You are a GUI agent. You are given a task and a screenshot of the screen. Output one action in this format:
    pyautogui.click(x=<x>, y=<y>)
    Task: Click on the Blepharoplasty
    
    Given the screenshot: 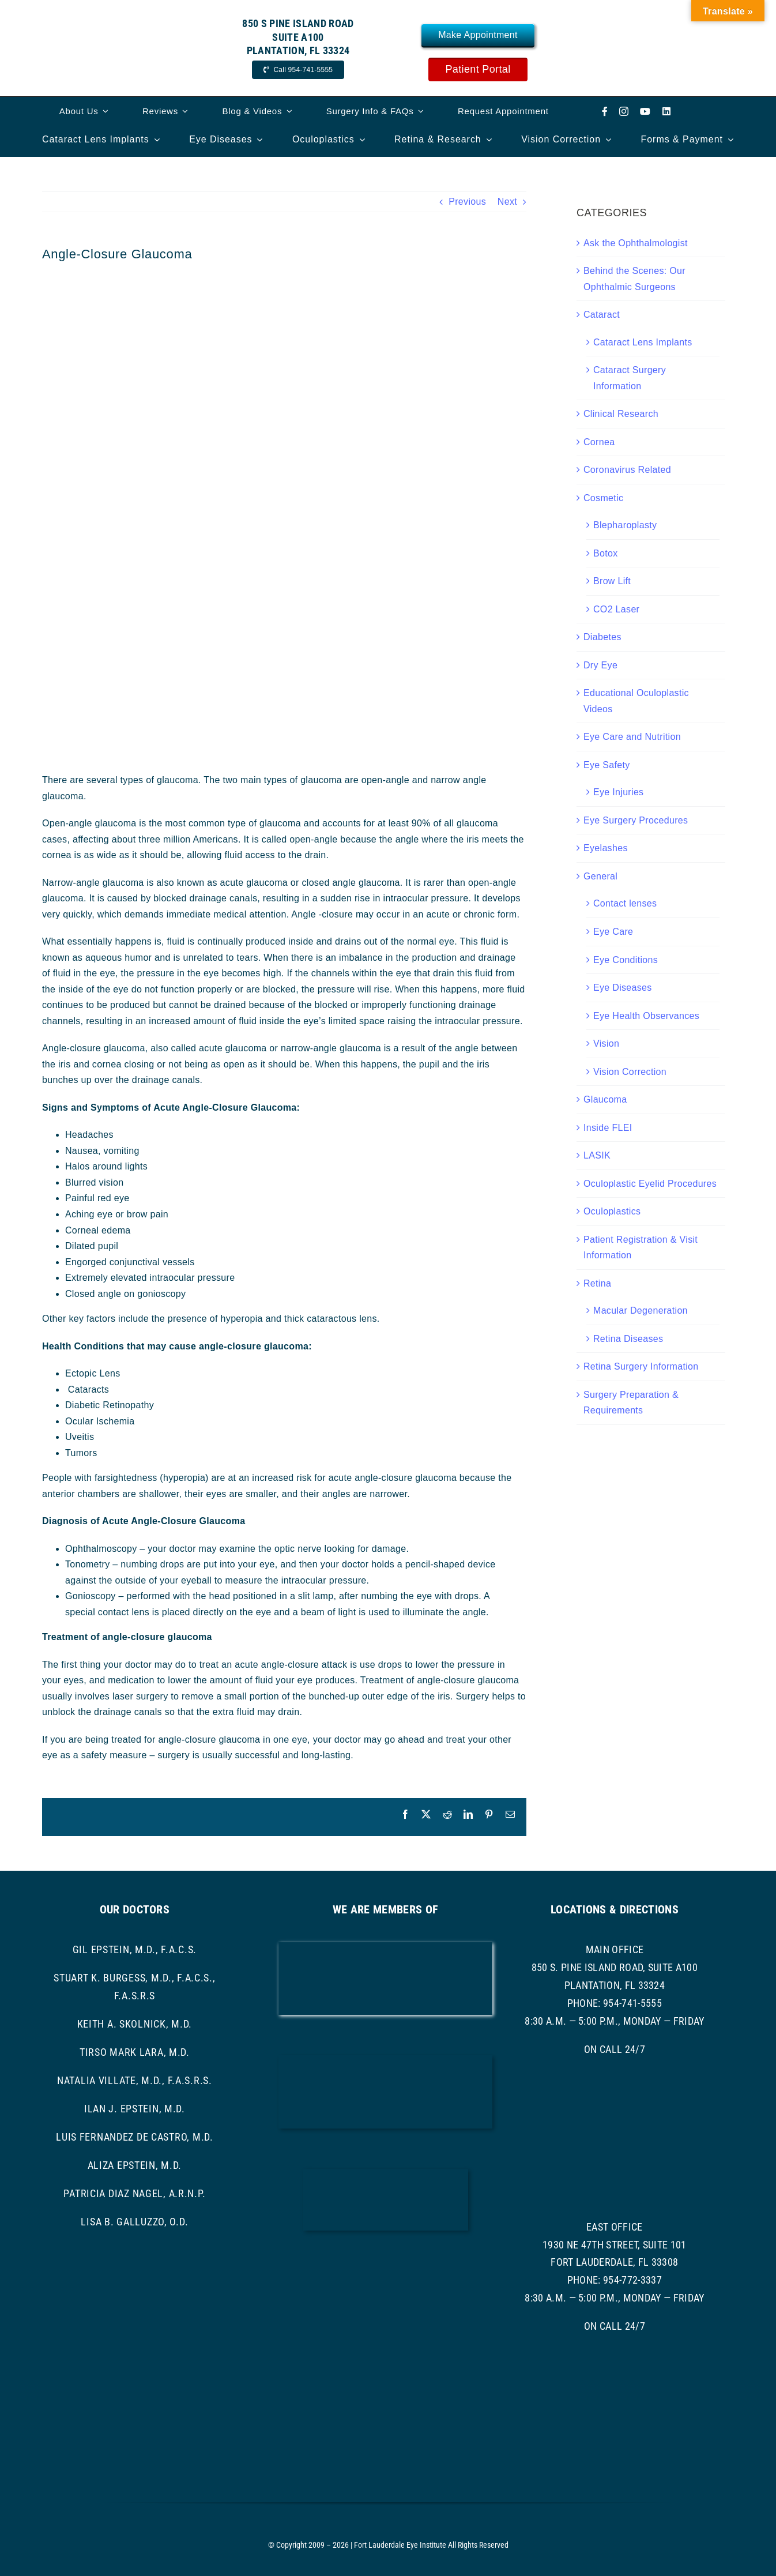 What is the action you would take?
    pyautogui.click(x=625, y=525)
    